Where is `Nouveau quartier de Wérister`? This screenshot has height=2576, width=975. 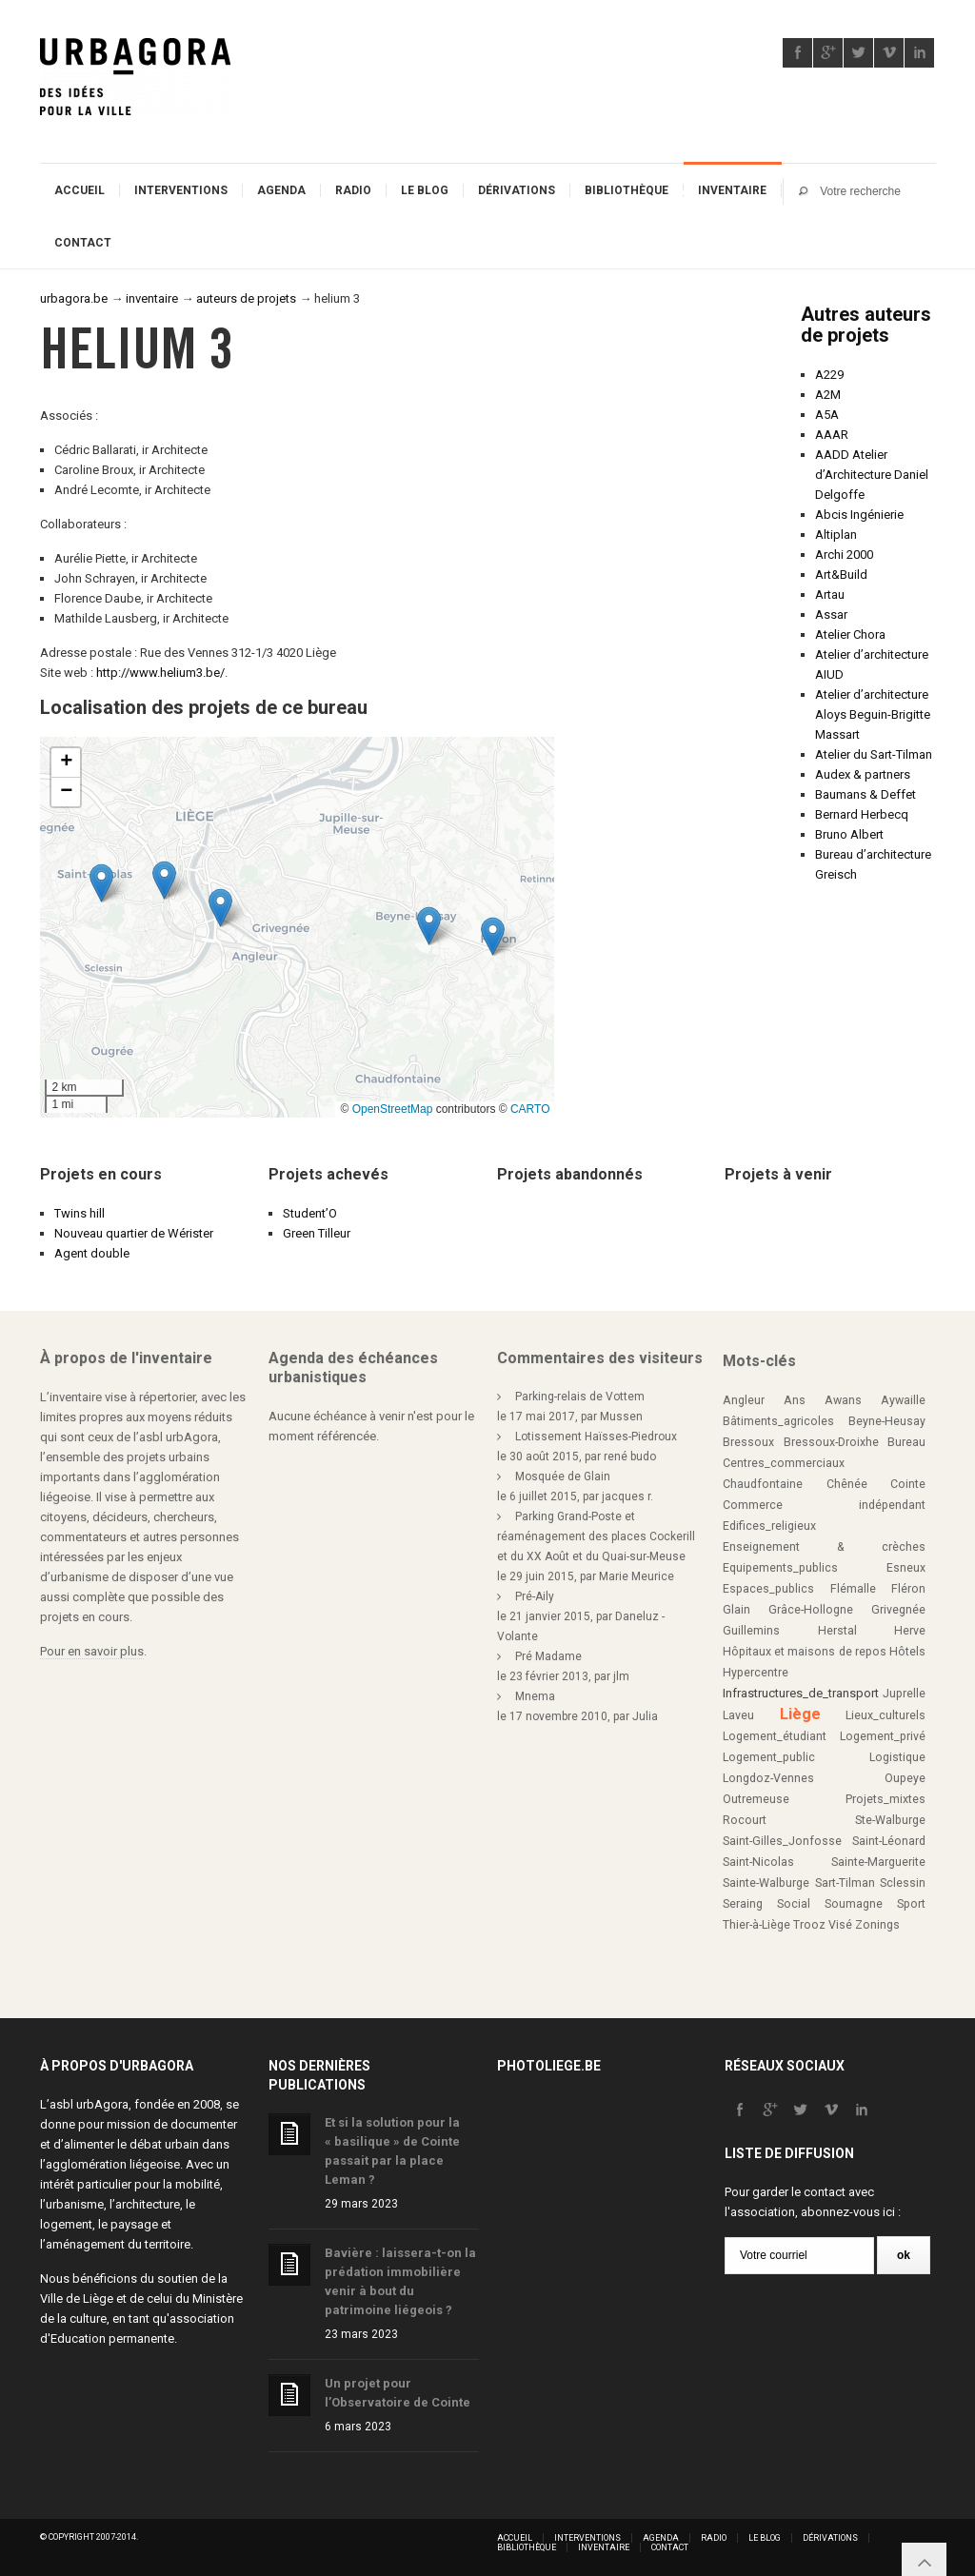
Nouveau quartier de Wérister is located at coordinates (133, 1233).